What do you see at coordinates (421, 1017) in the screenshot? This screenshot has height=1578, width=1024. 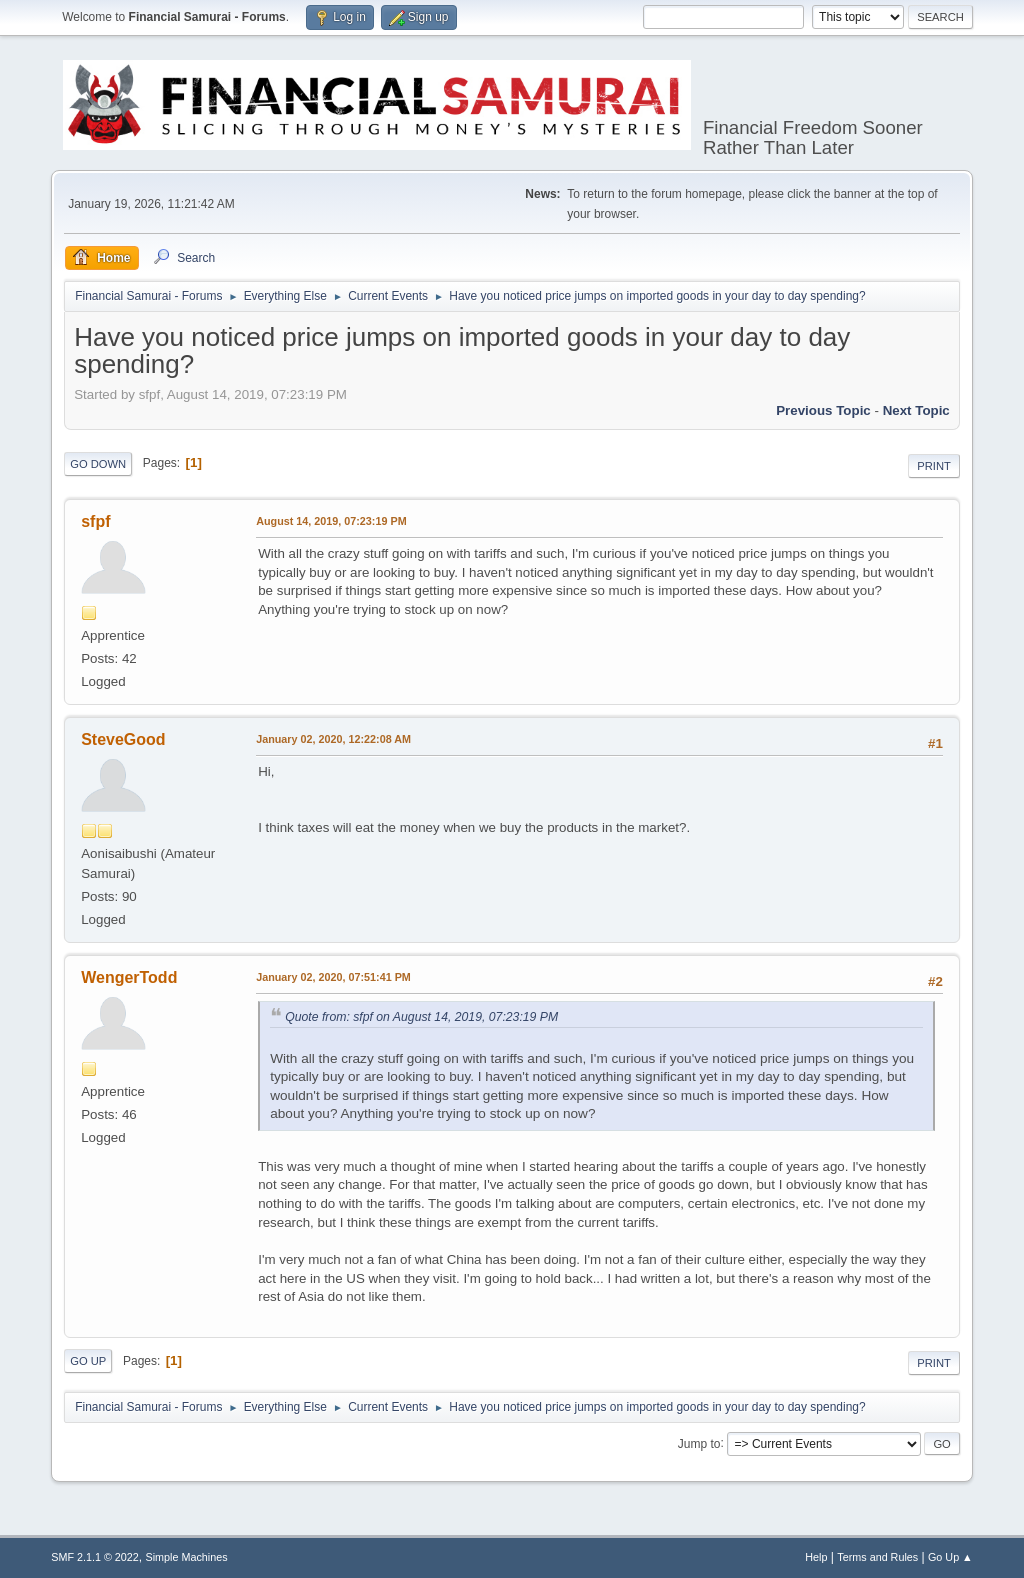 I see `Quote from: sfpf on August 14, 2019, 07:23:19 PM` at bounding box center [421, 1017].